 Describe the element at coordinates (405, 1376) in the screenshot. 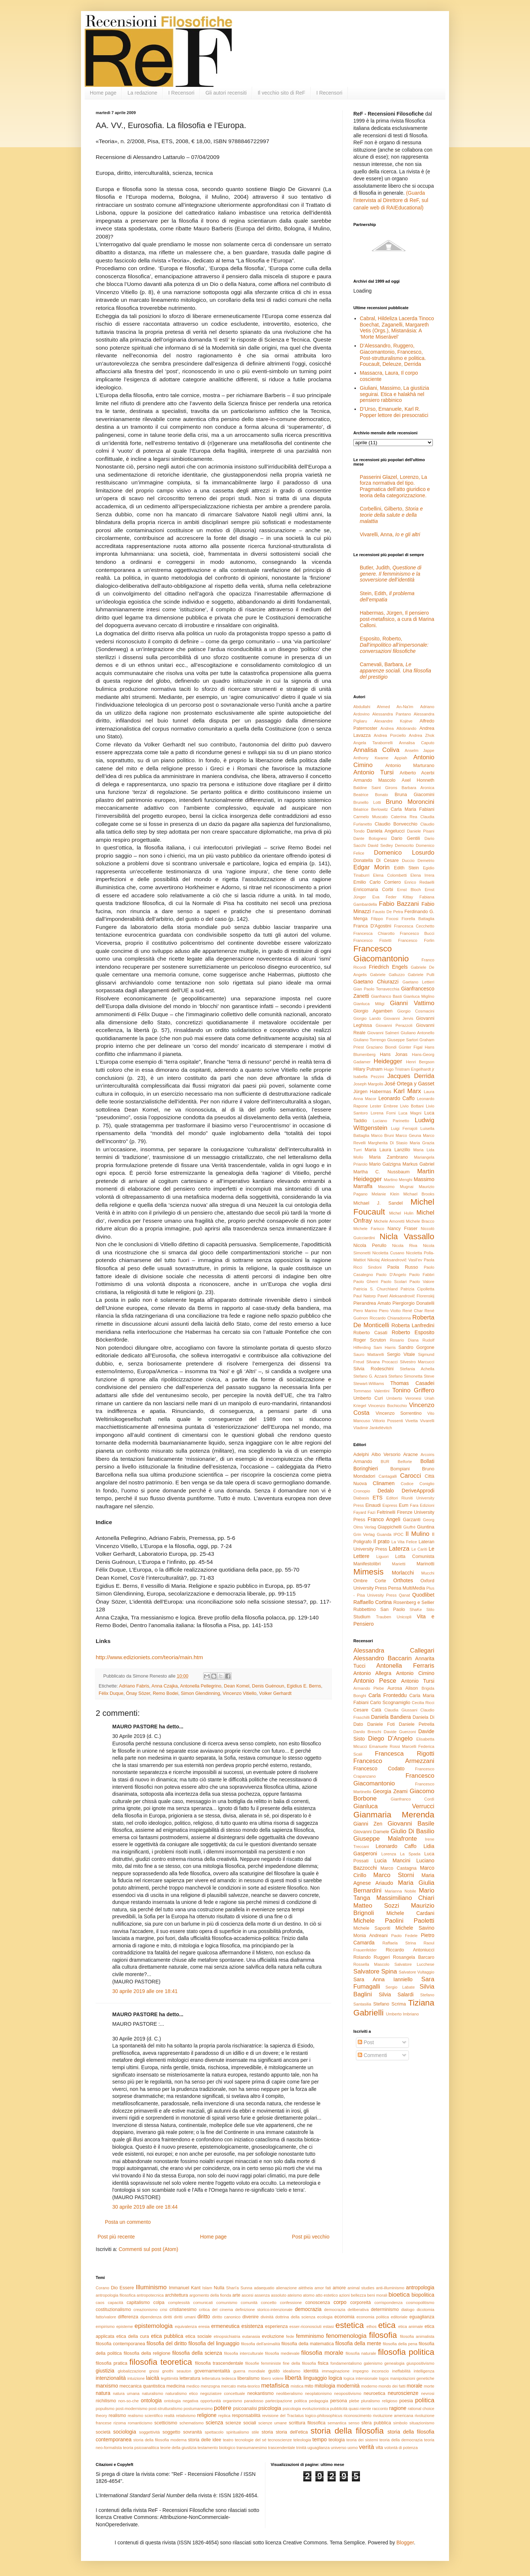

I see `Stefano Simonetta` at that location.